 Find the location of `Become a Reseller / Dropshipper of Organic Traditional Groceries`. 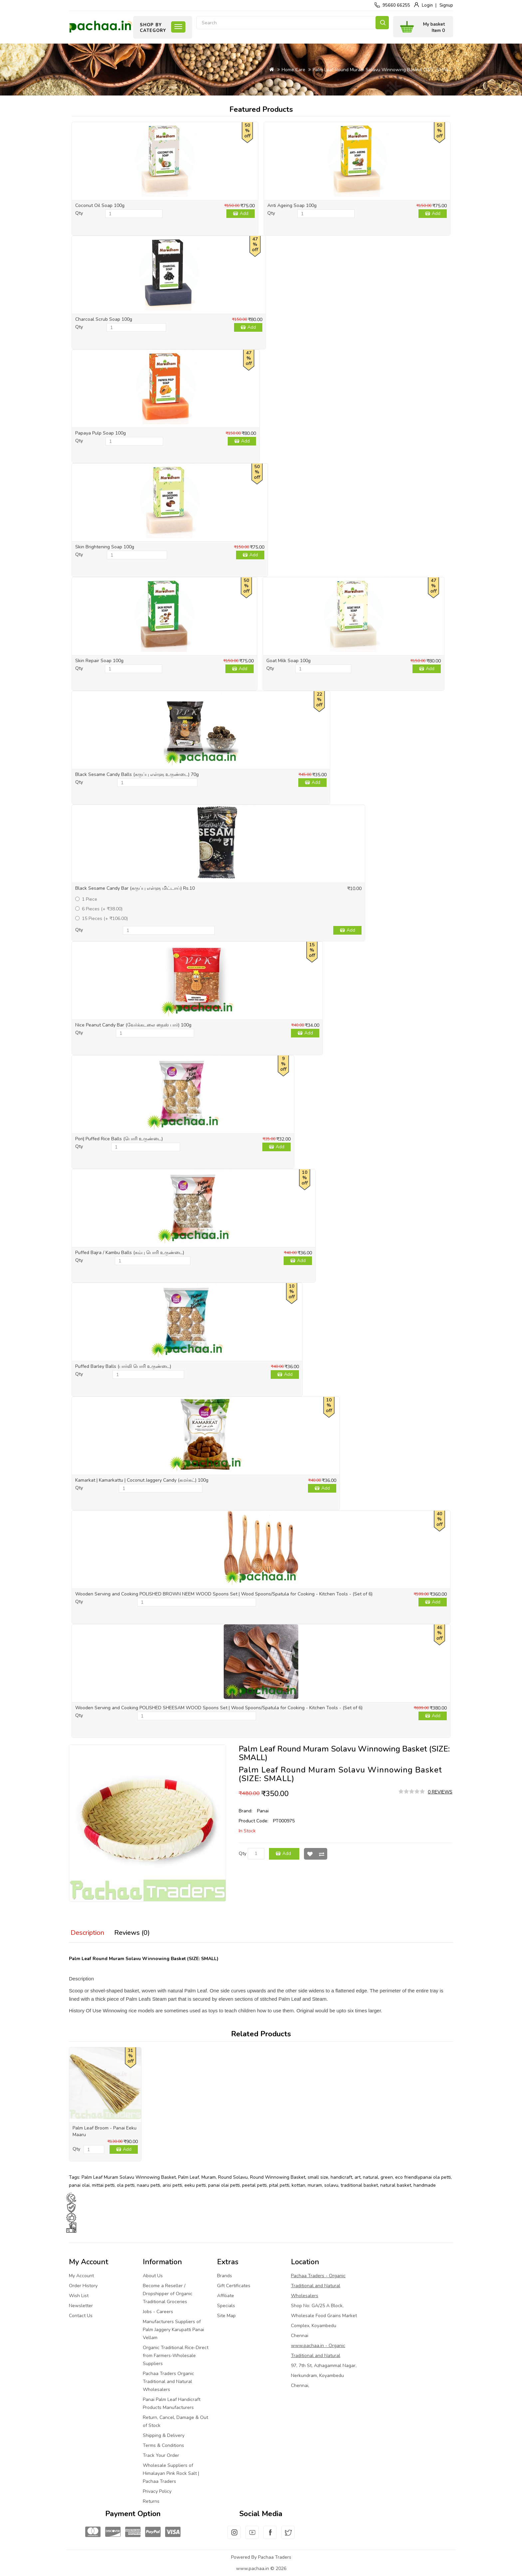

Become a Reseller / Dropshipper of Organic Traditional Groceries is located at coordinates (167, 2294).